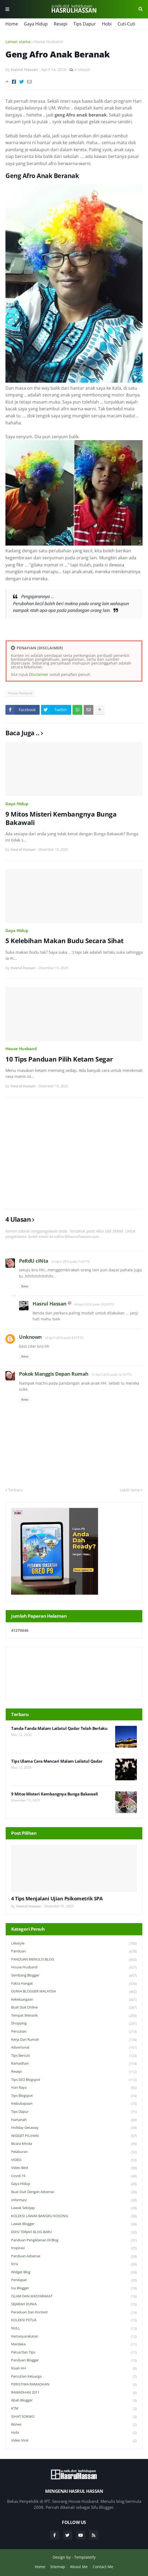  I want to click on KOLEKSI LAWAK BANGKU KOSONG, so click(74, 2216).